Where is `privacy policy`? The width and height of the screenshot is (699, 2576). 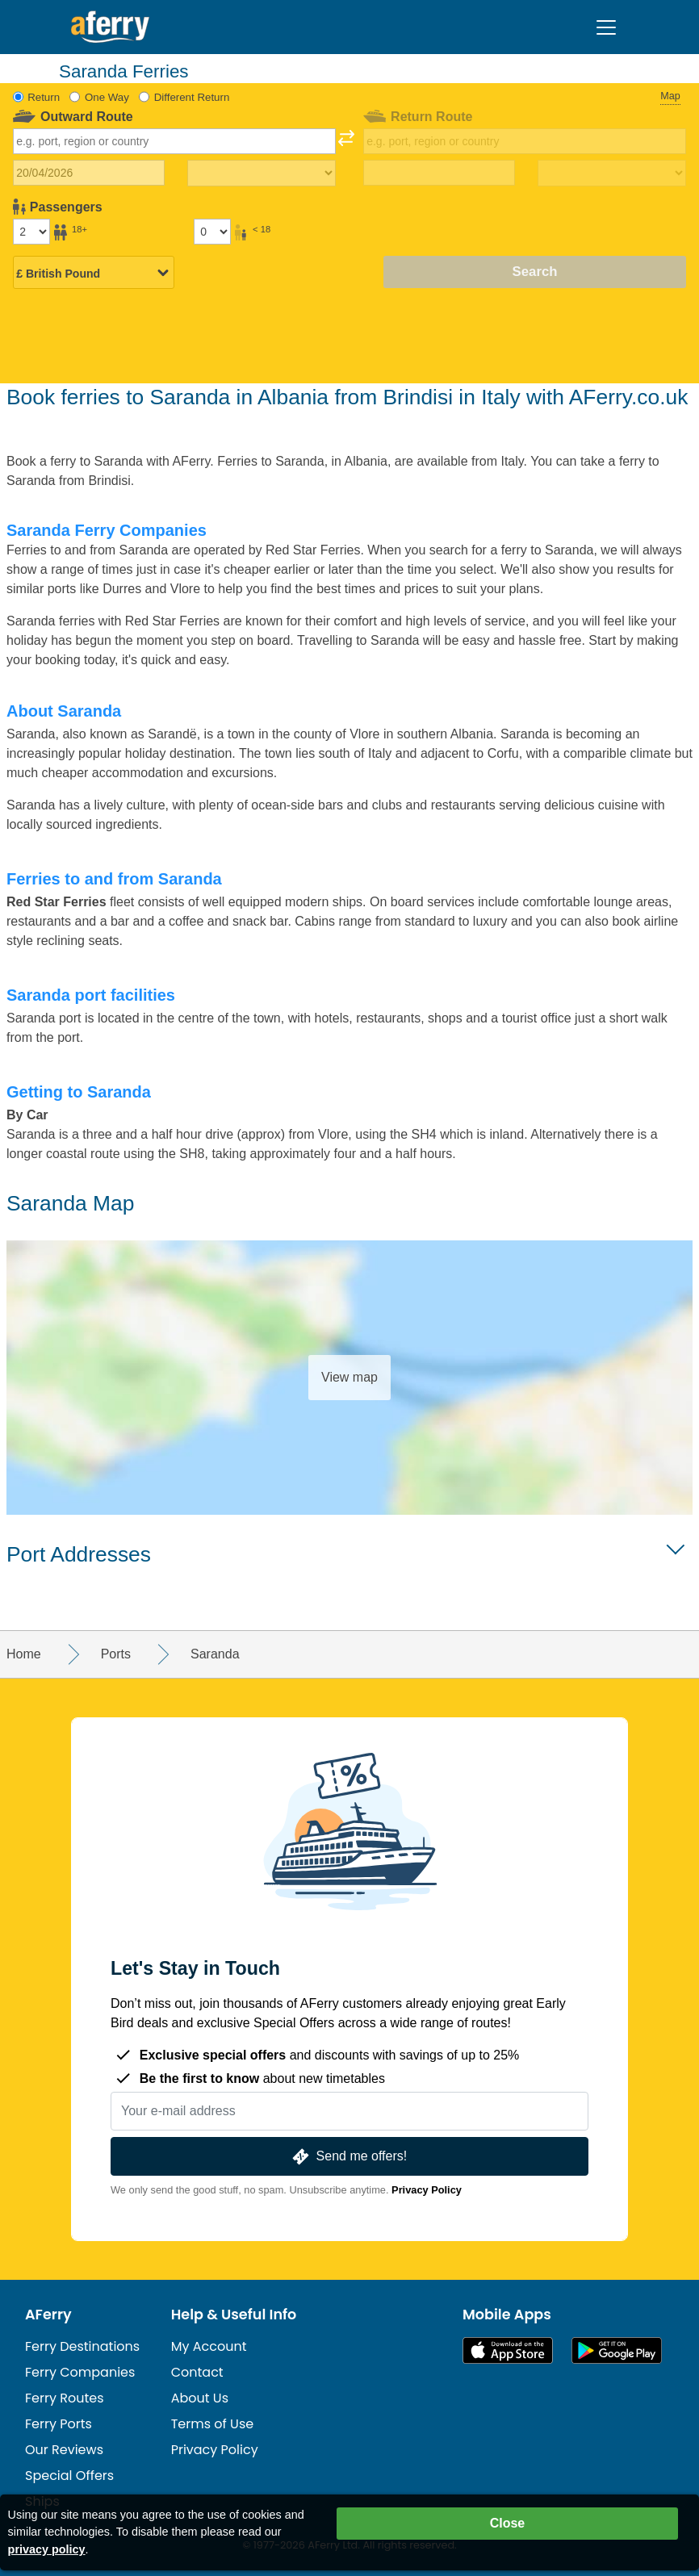 privacy policy is located at coordinates (47, 2549).